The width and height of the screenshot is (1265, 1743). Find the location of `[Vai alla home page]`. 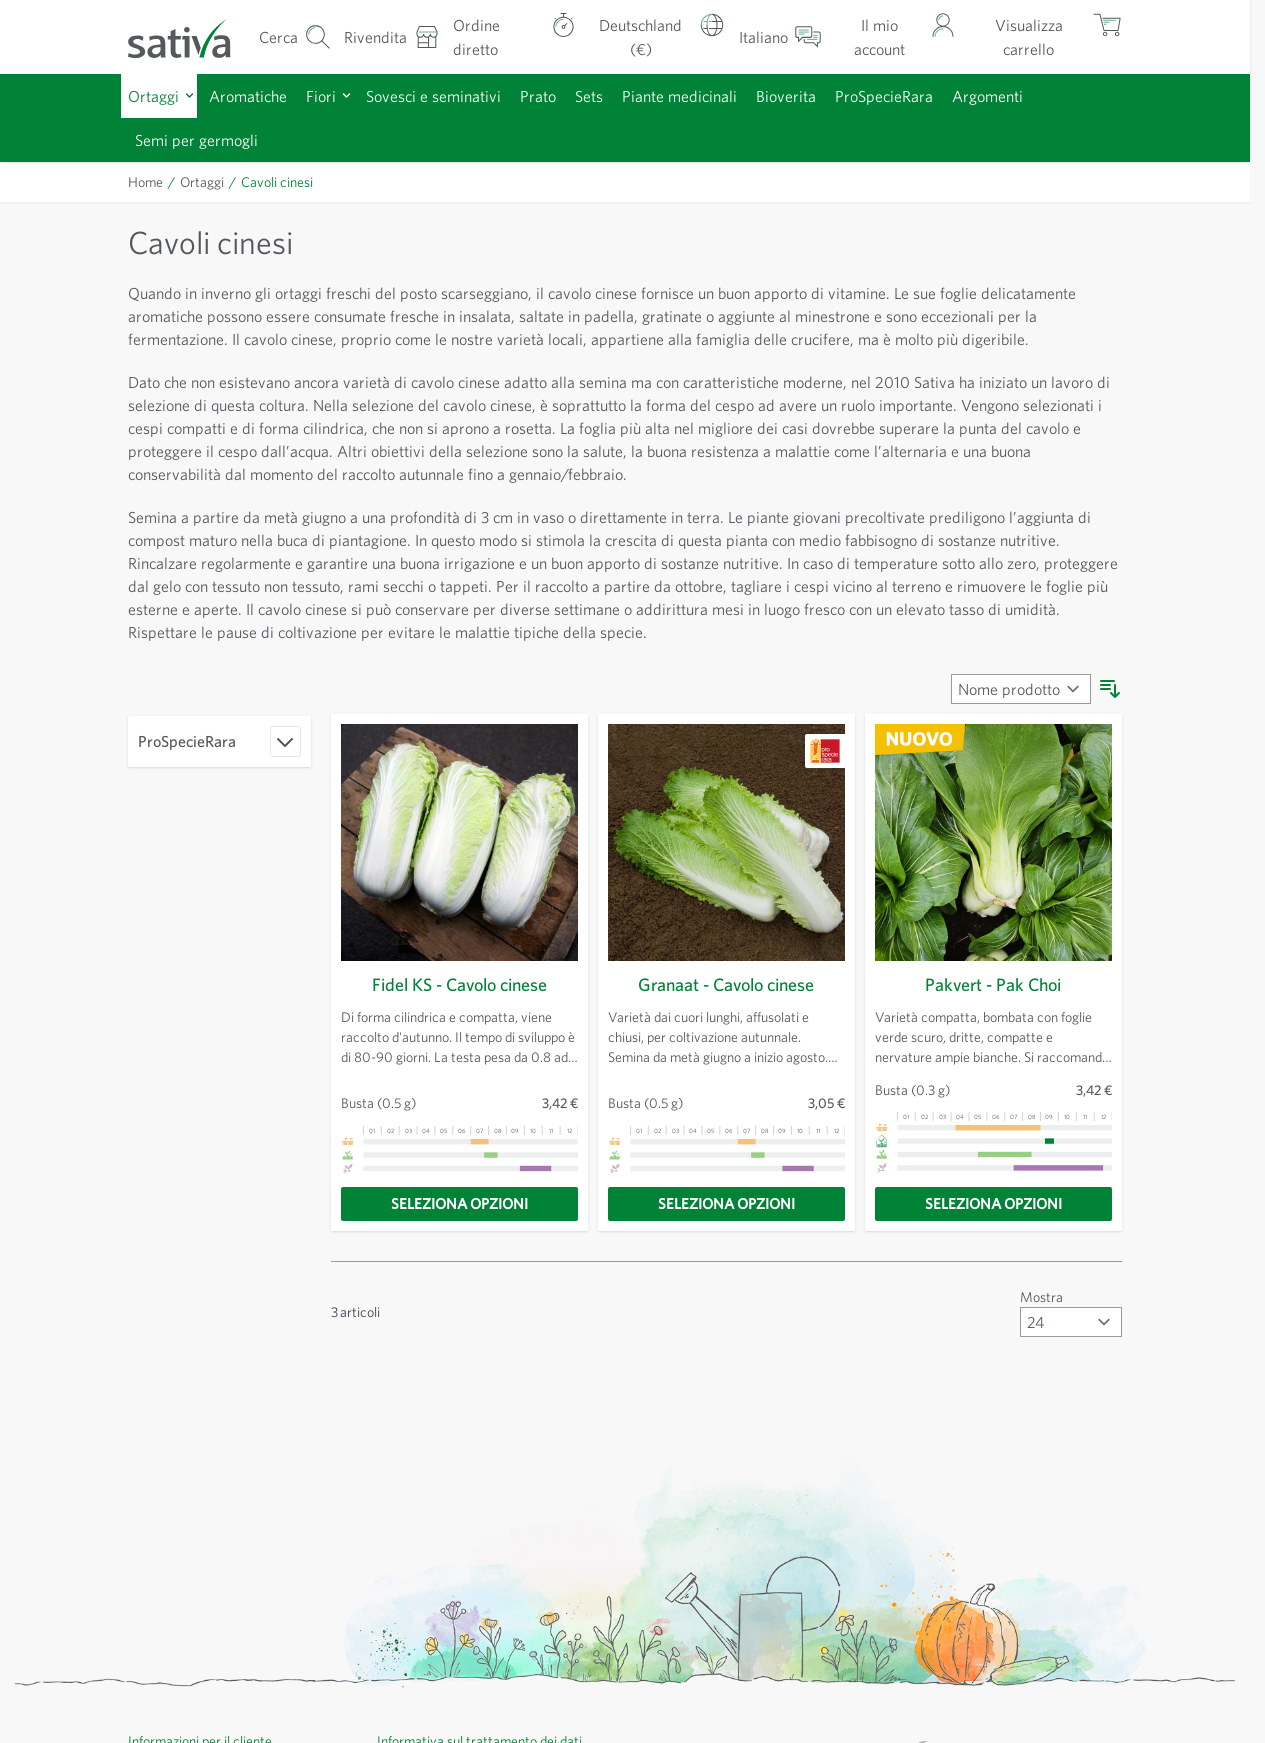

[Vai alla home page] is located at coordinates (192, 37).